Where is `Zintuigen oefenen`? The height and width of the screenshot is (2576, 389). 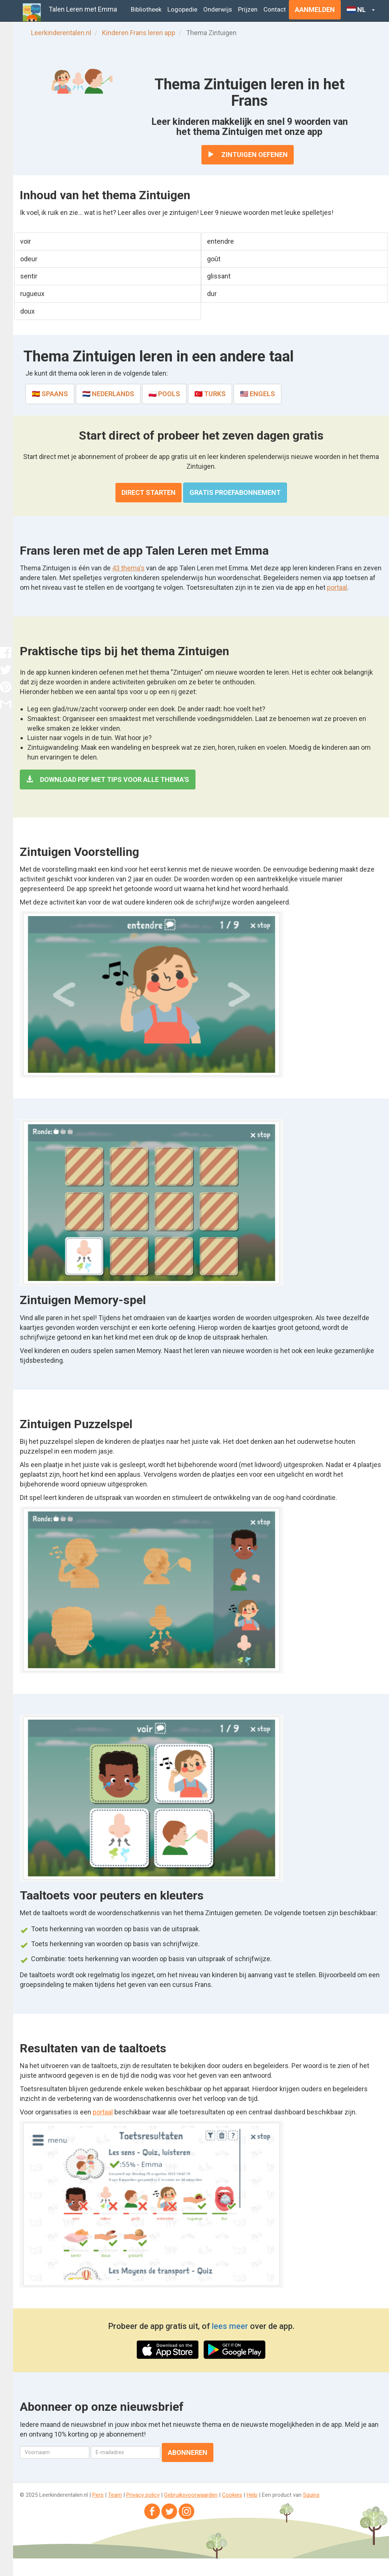 Zintuigen oefenen is located at coordinates (247, 154).